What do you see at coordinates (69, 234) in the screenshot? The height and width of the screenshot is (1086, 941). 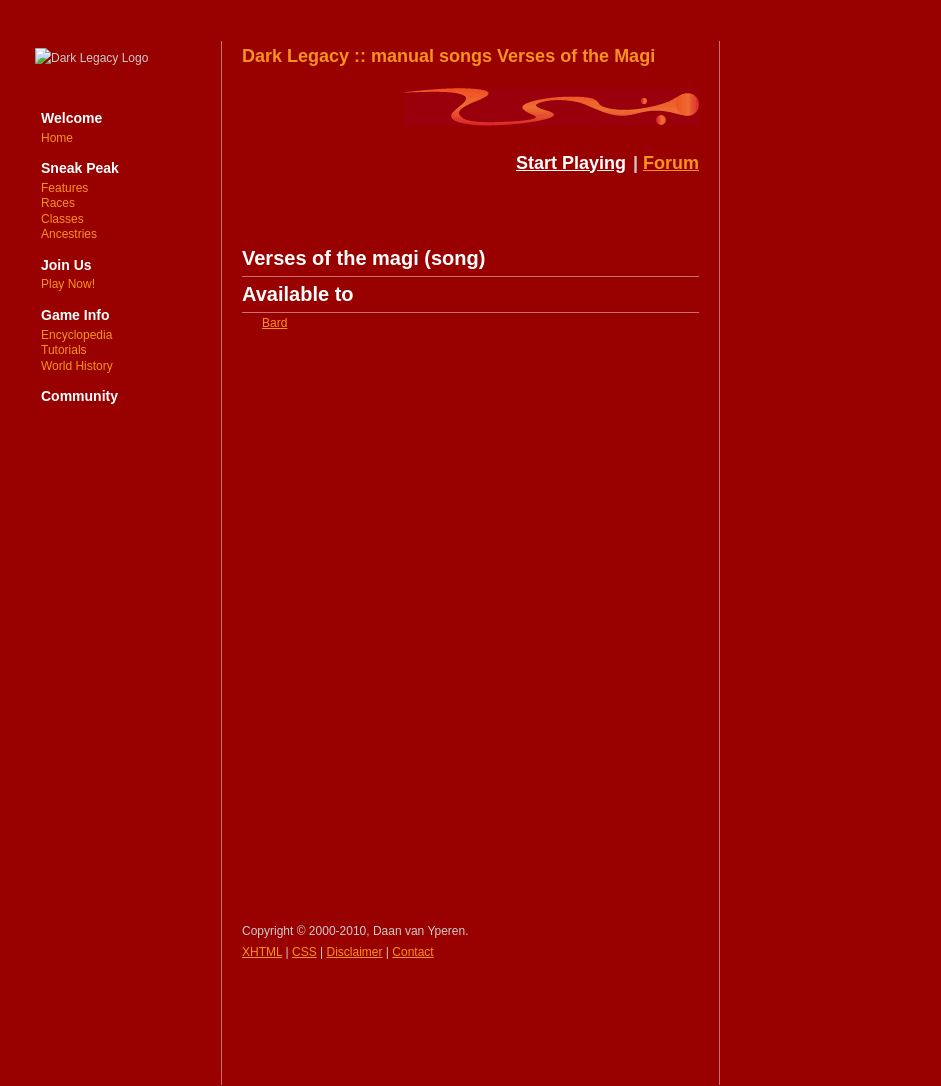 I see `Ancestries` at bounding box center [69, 234].